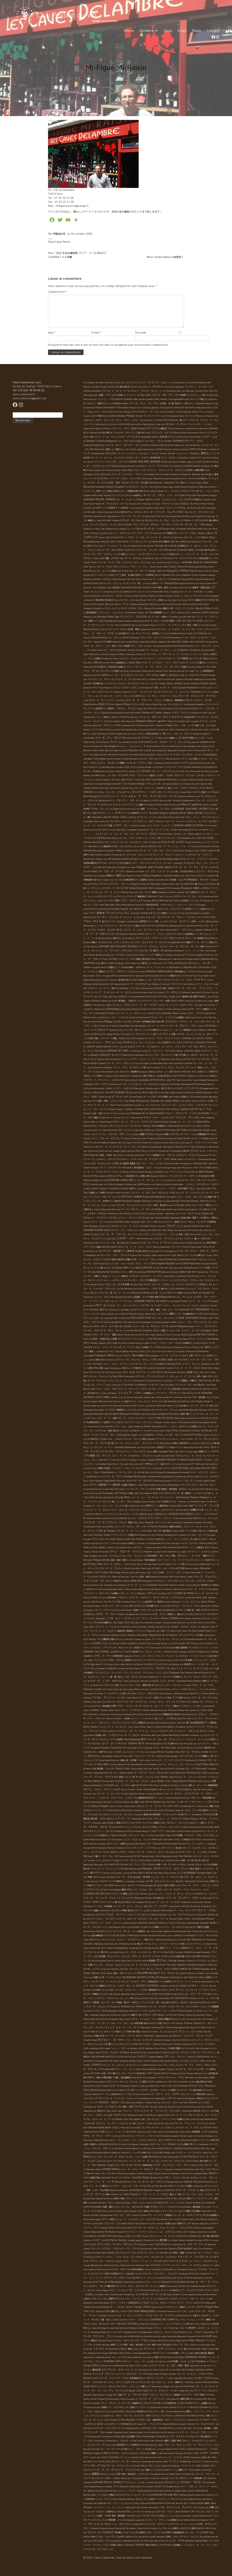  I want to click on Domaine Vacheron [Domaine Vacheron (1 élément)], so click(176, 1372).